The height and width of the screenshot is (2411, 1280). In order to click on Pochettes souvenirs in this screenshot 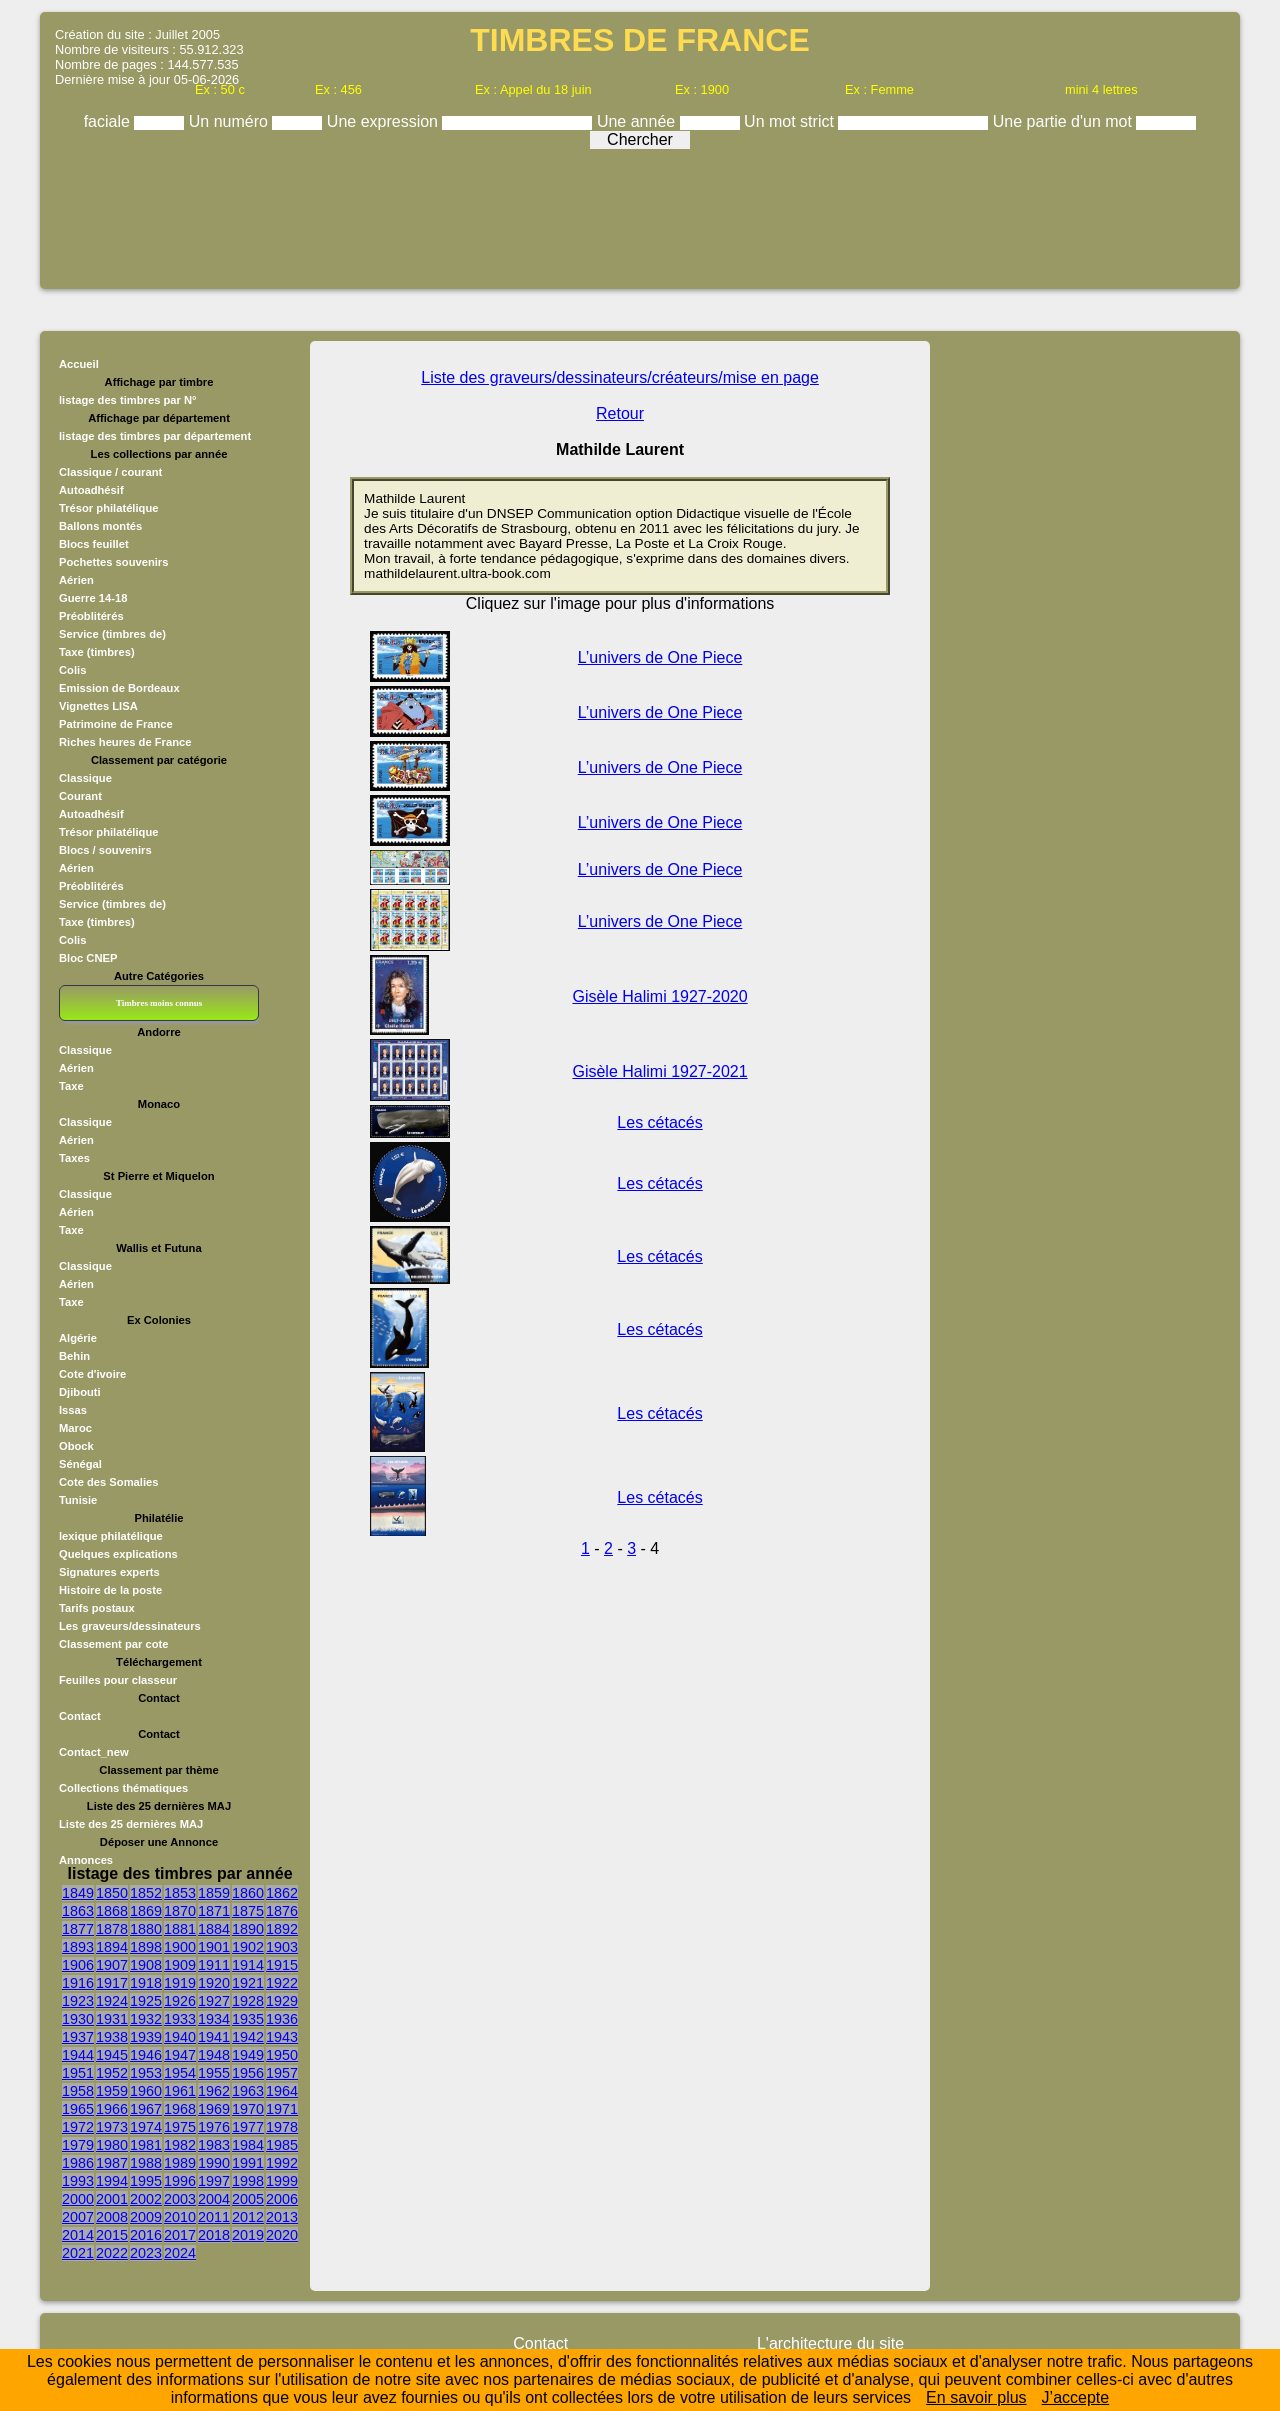, I will do `click(113, 562)`.